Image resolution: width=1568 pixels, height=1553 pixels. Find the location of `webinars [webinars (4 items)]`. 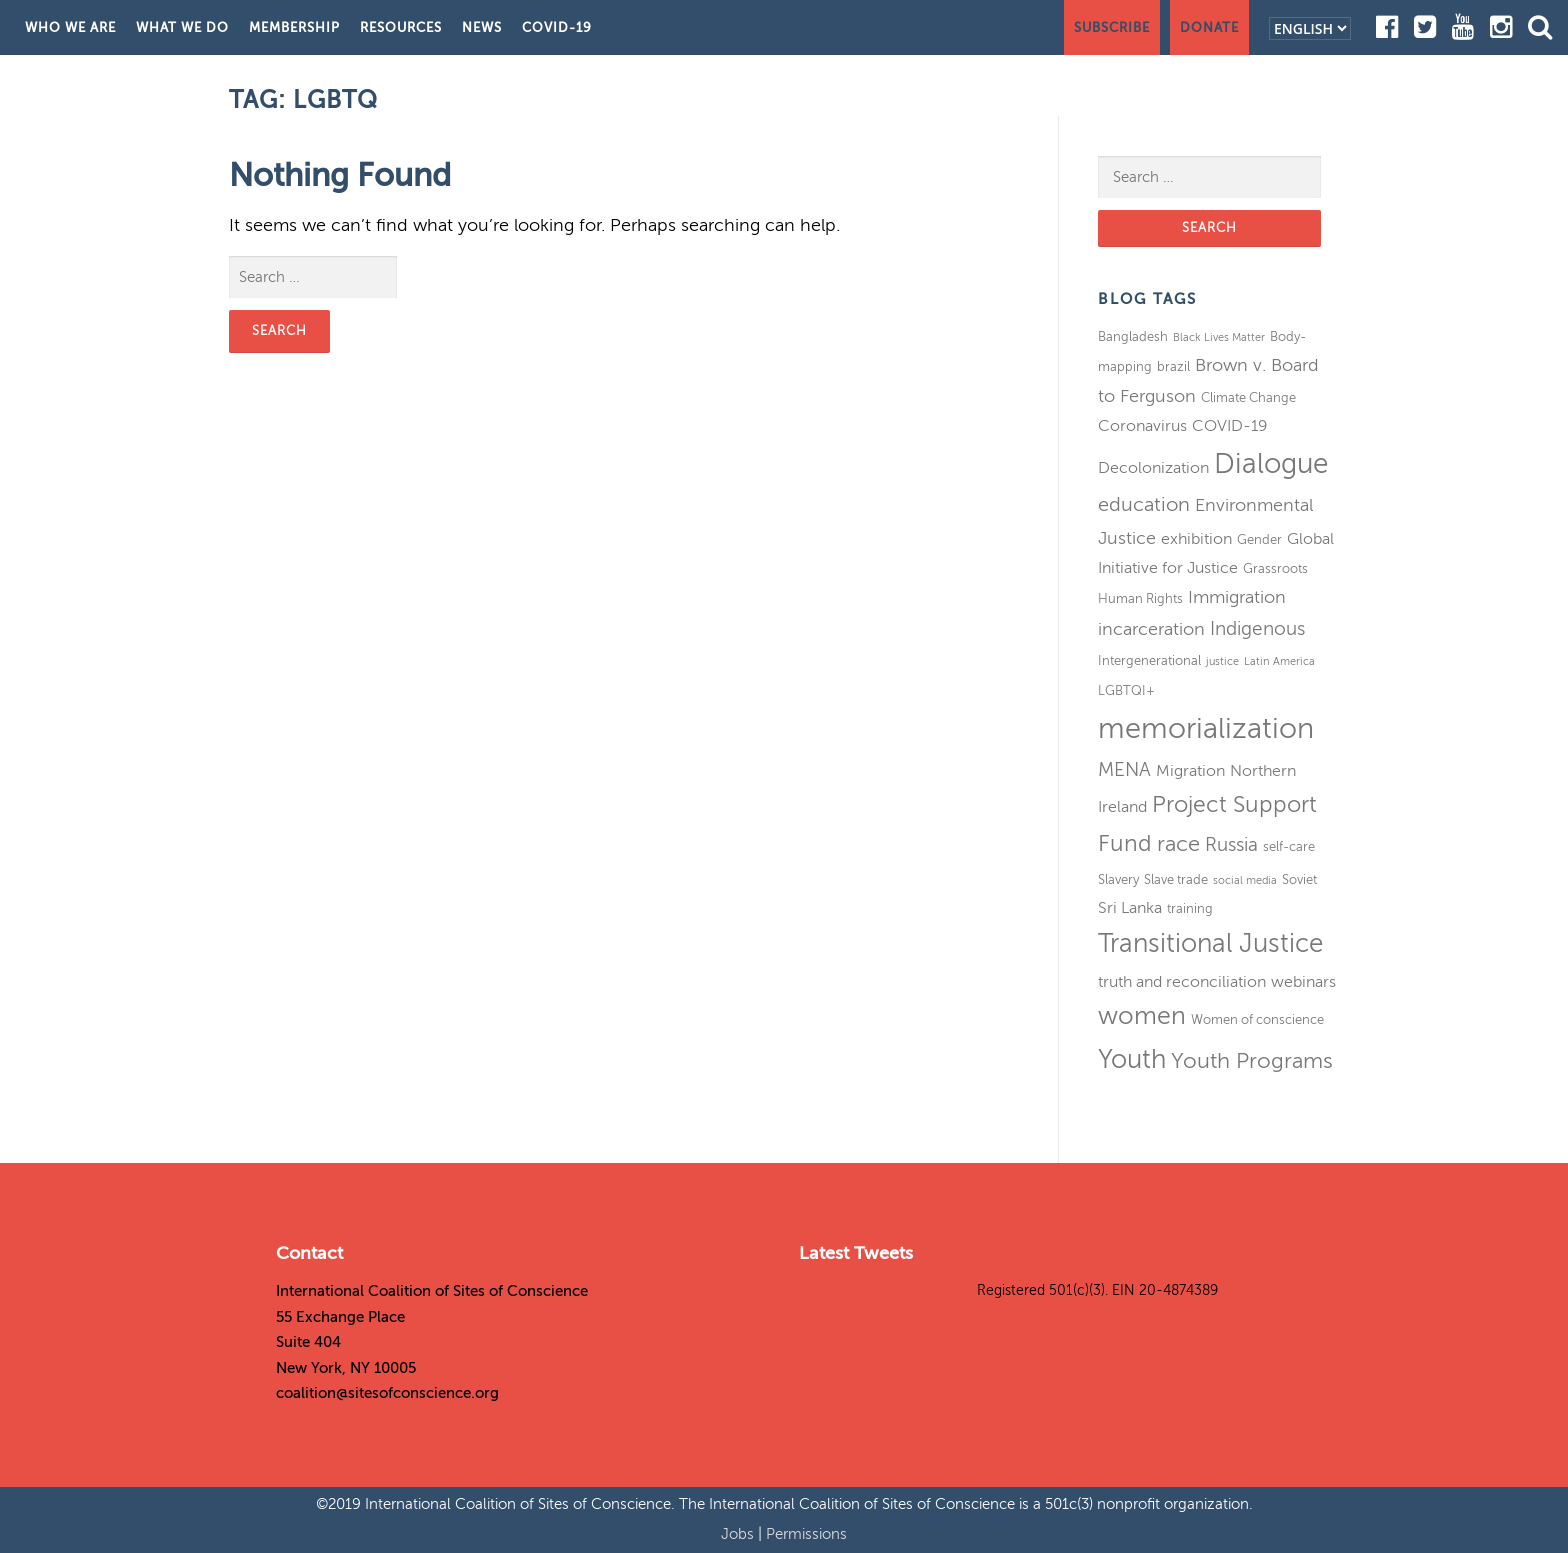

webinars [webinars (4 items)] is located at coordinates (1303, 982).